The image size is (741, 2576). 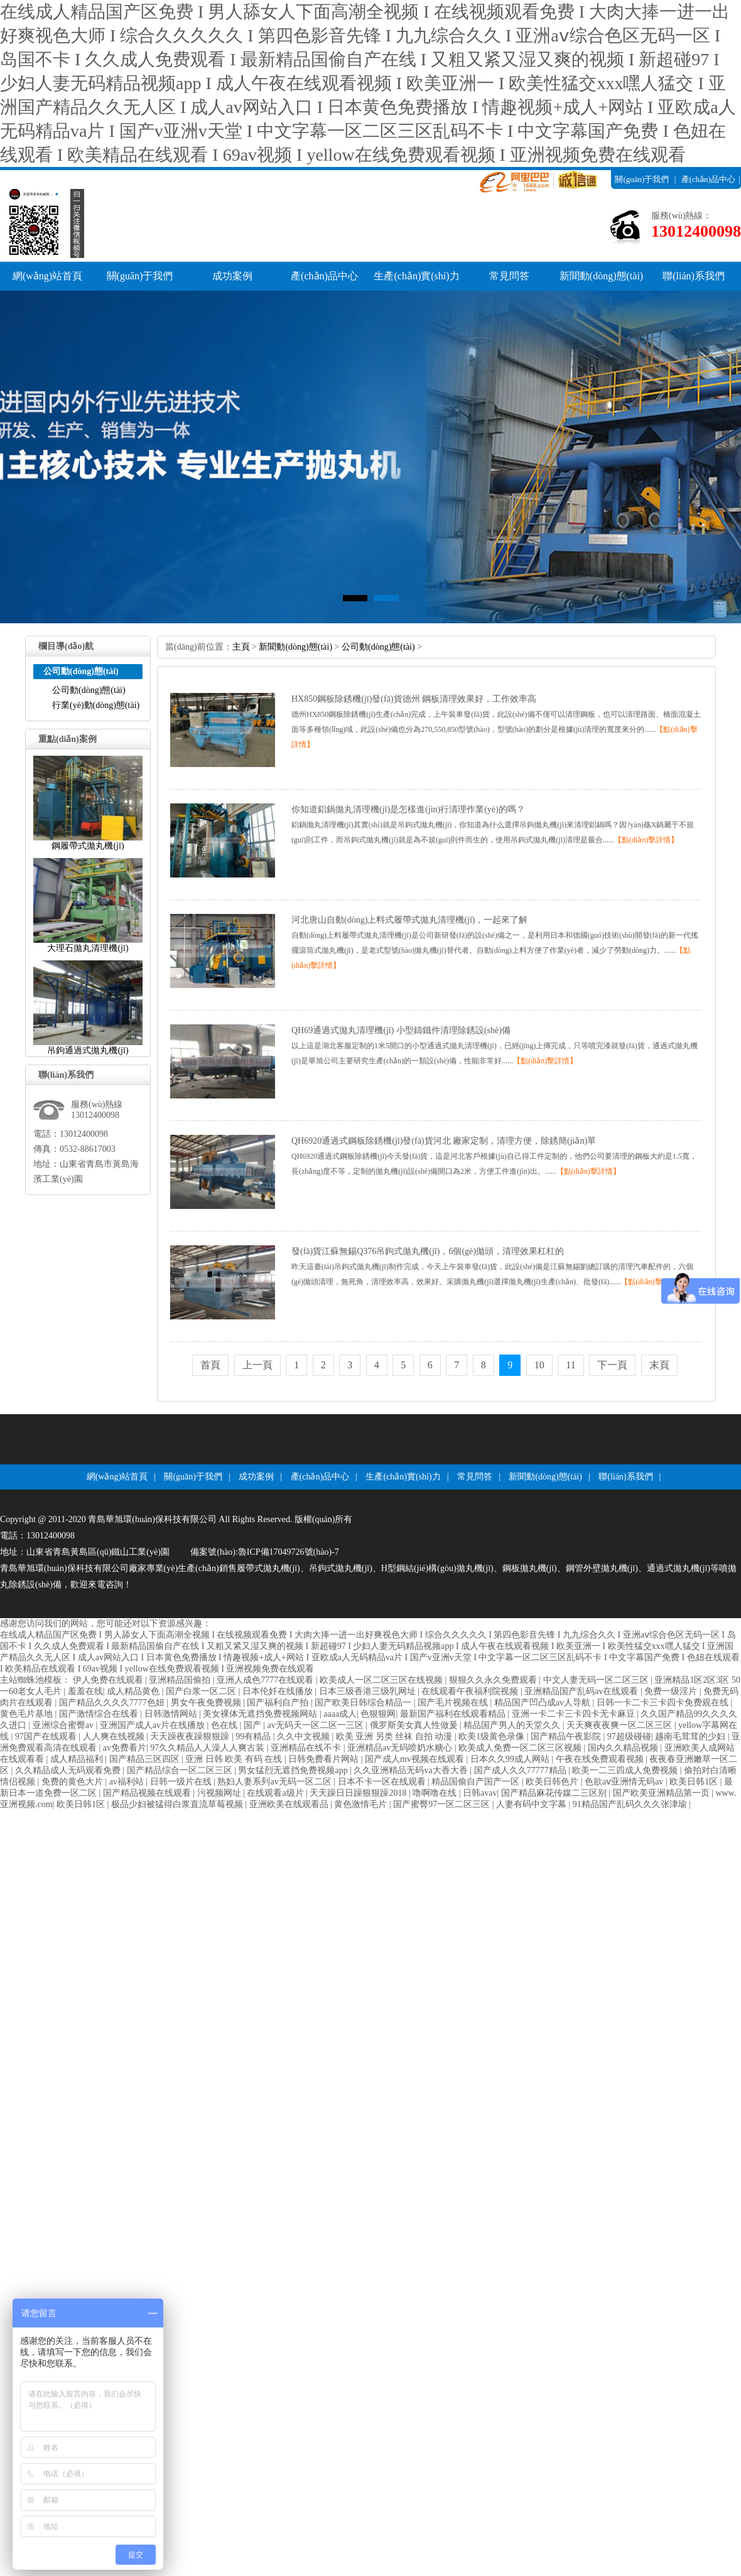 What do you see at coordinates (443, 1141) in the screenshot?
I see `QH6920通過式鋼板除銹機(jī)發(fā)貨河北廠家定制，清理方便，除銹簡(jiǎn)單` at bounding box center [443, 1141].